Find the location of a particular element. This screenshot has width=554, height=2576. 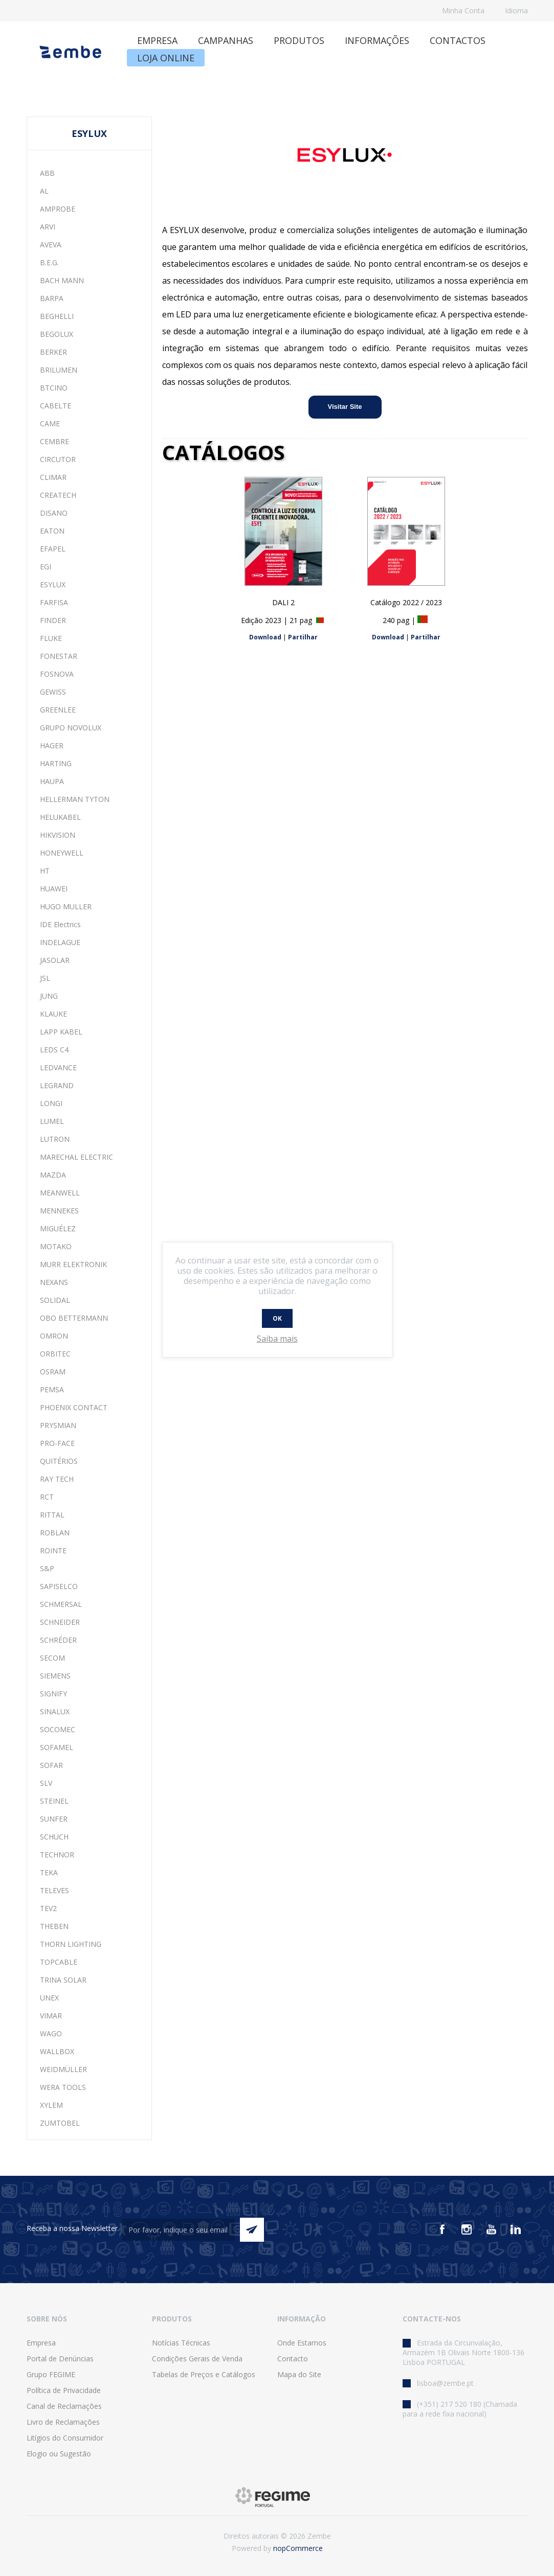

[Youtube] is located at coordinates (491, 2229).